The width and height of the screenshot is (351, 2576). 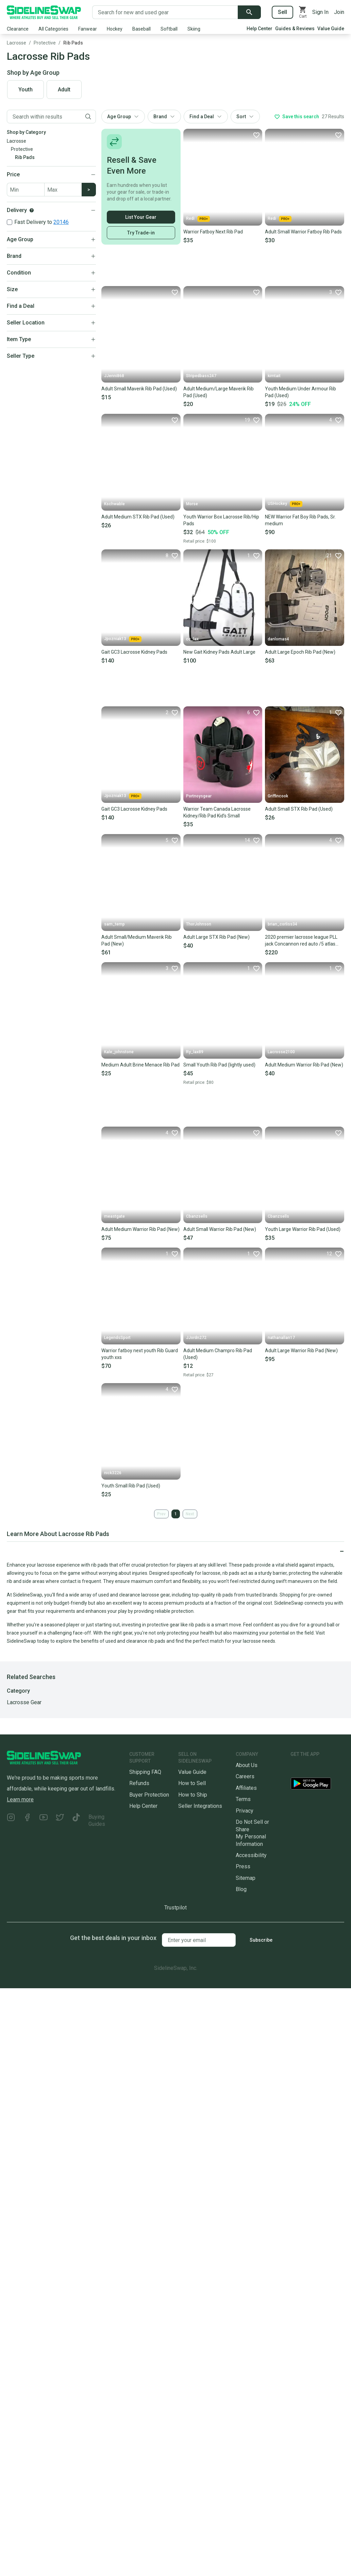 I want to click on [Search for new and used gear], so click(x=165, y=12).